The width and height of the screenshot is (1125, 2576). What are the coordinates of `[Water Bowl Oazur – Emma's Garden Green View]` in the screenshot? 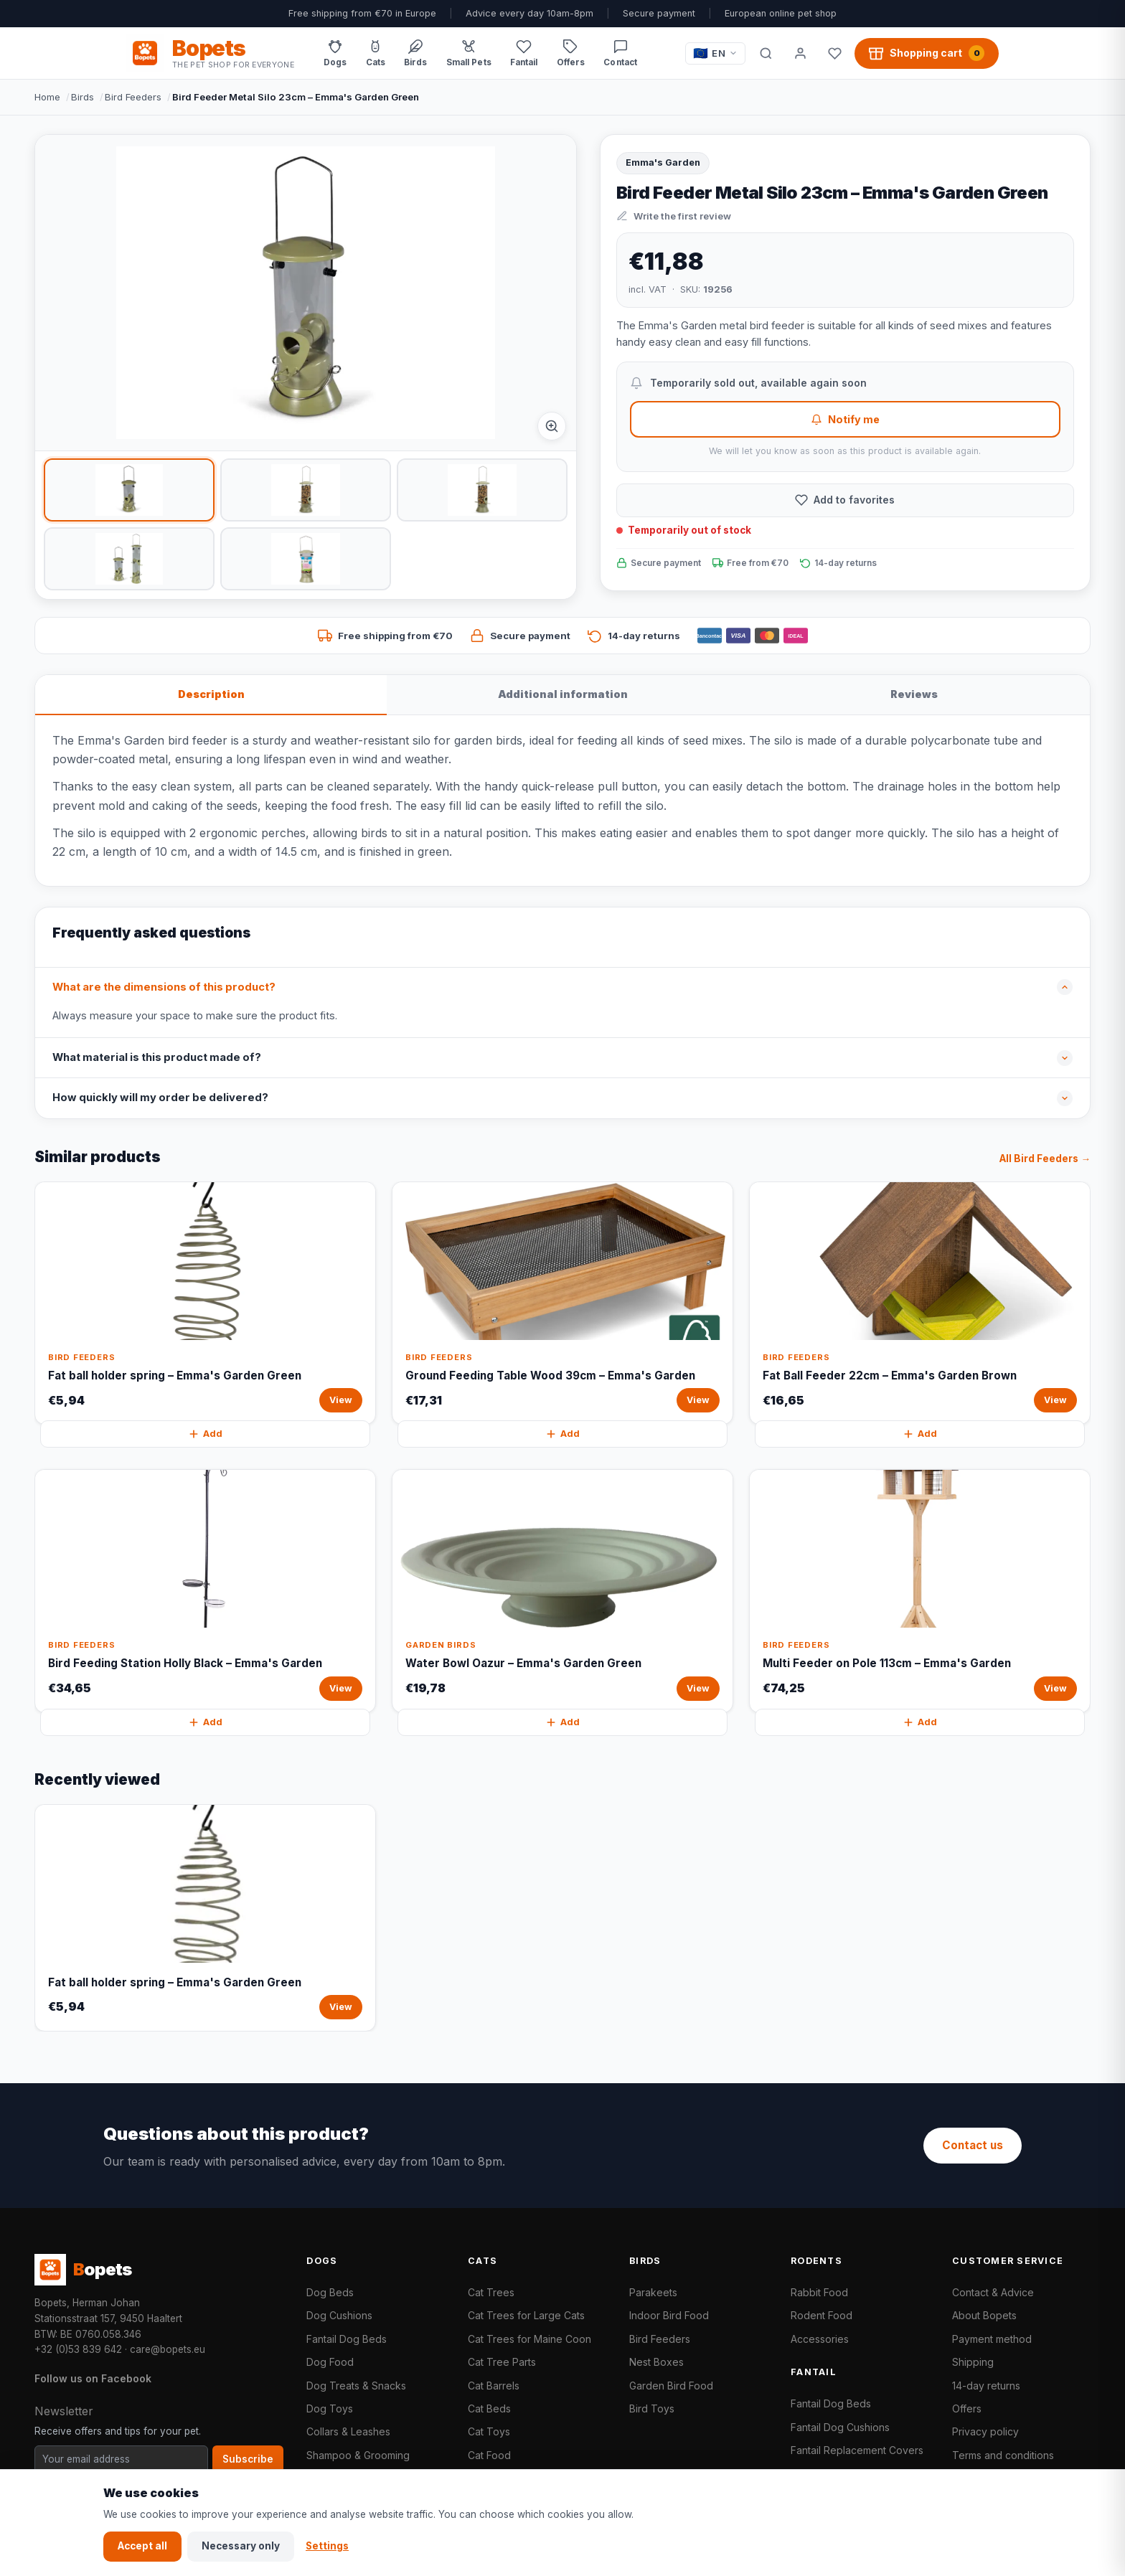 It's located at (562, 1590).